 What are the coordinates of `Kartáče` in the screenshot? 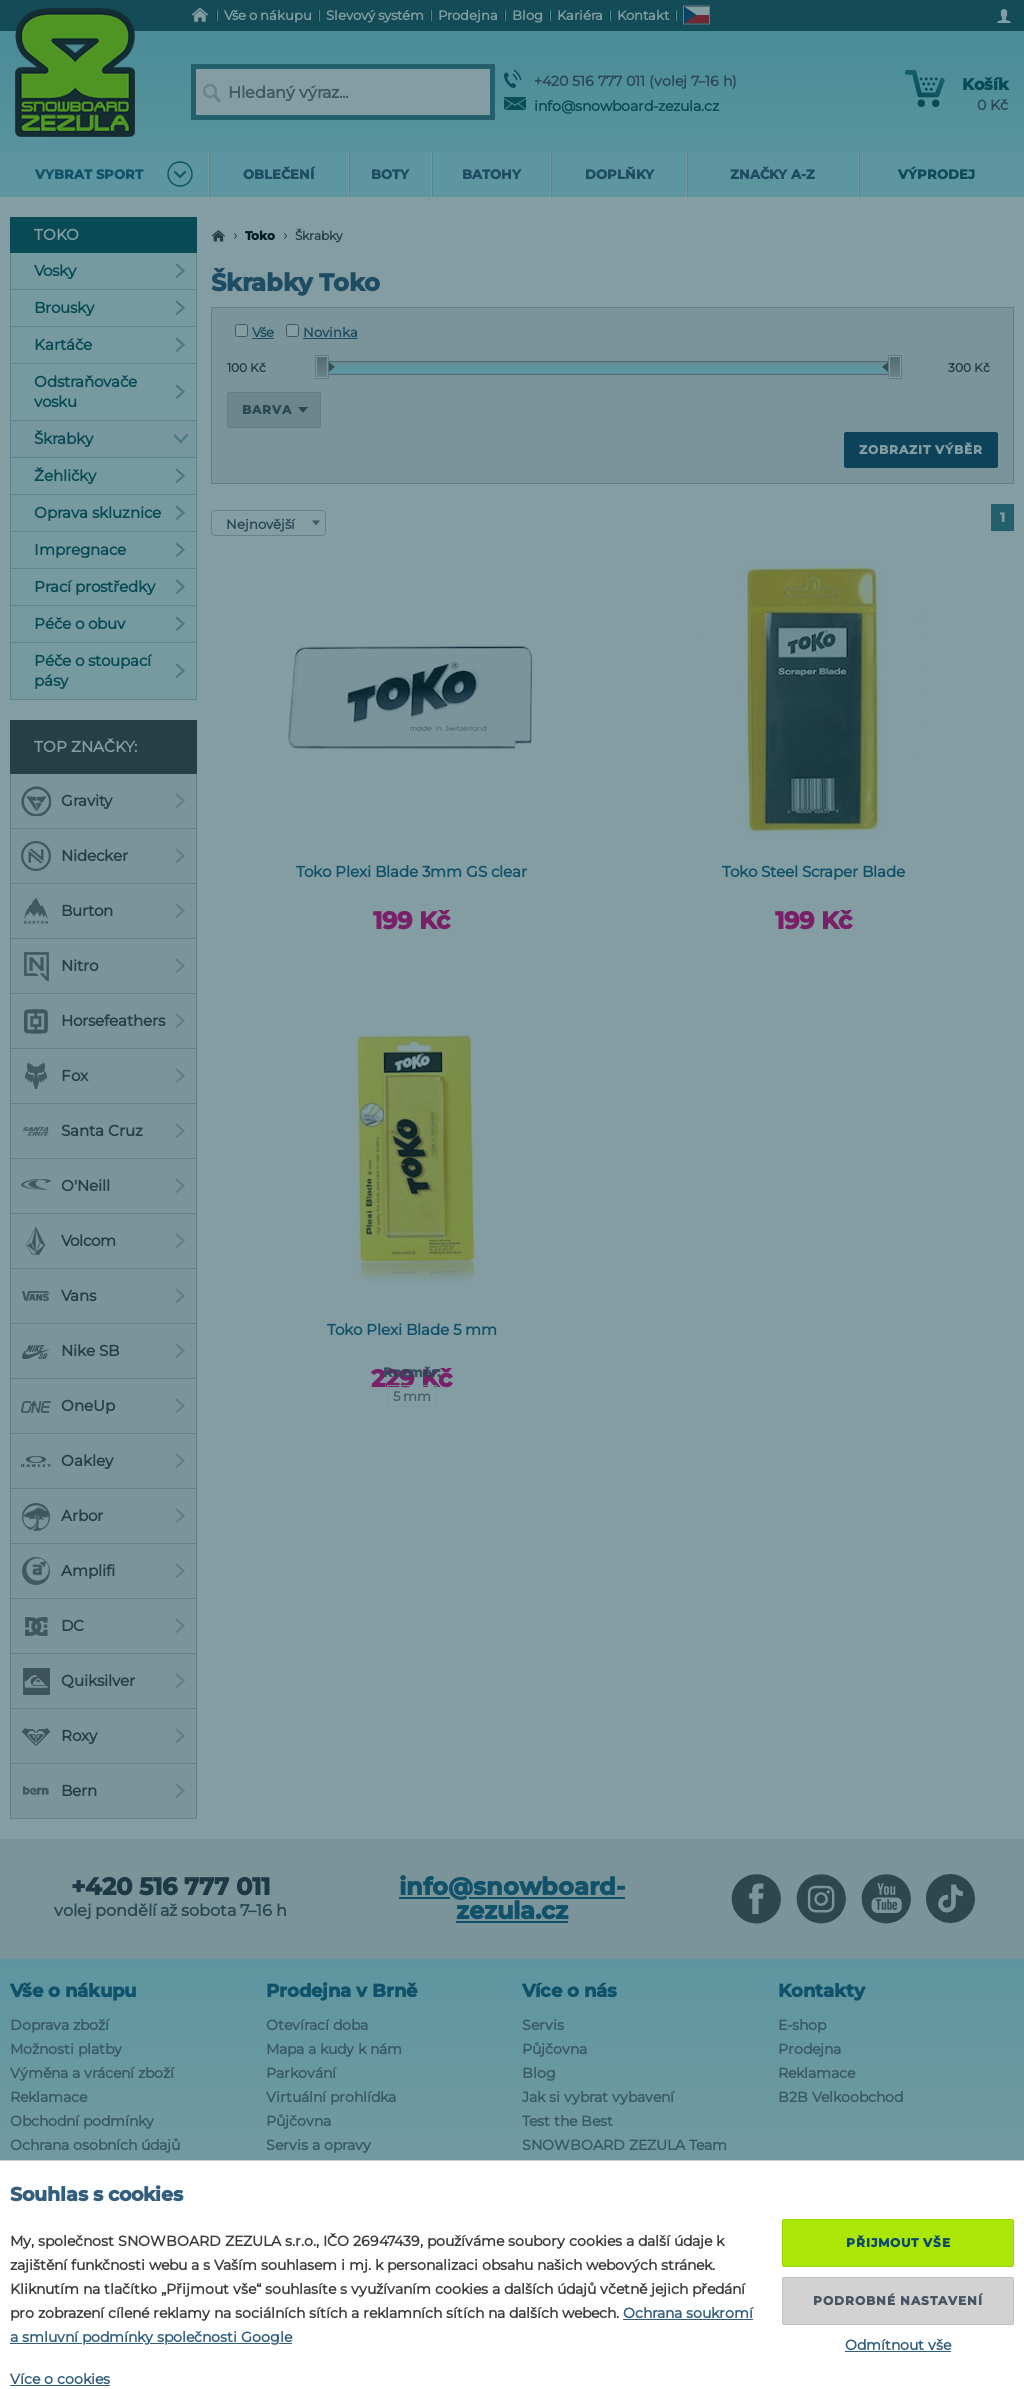 It's located at (110, 344).